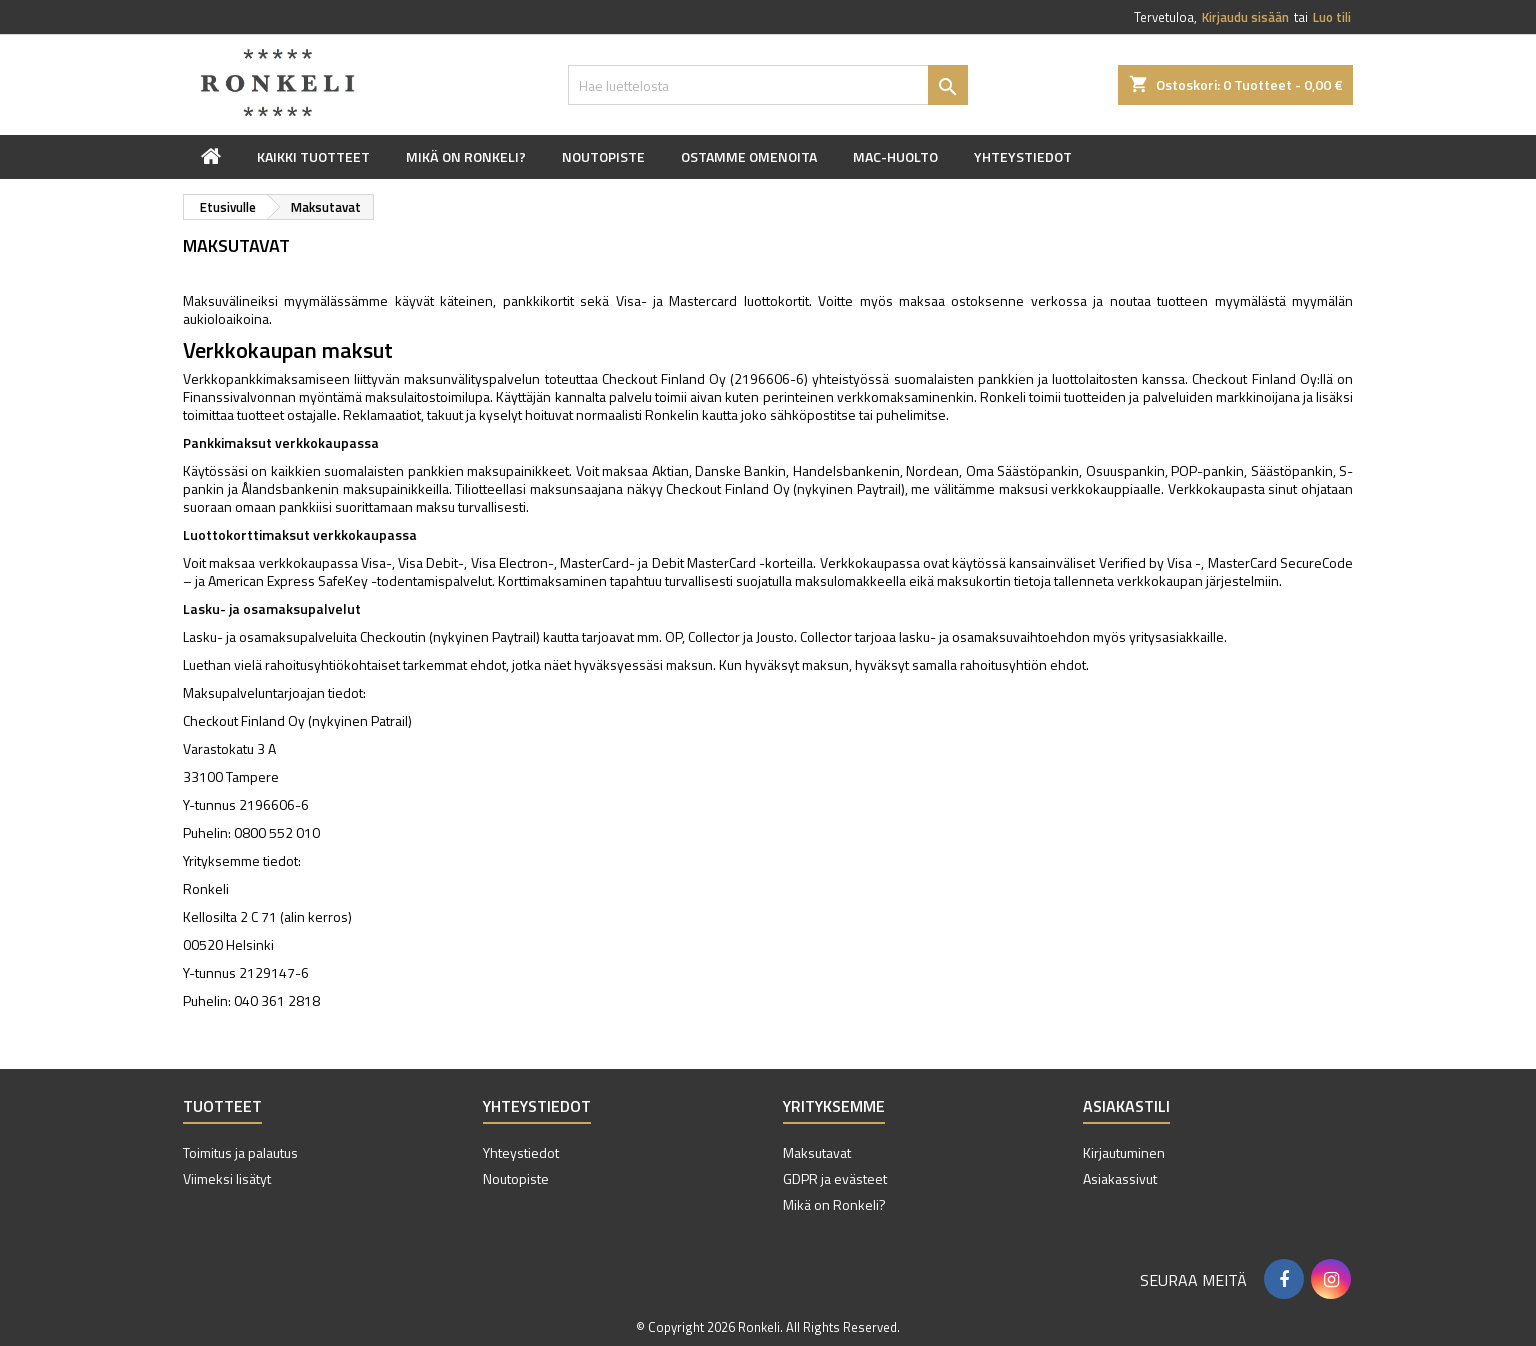 Image resolution: width=1536 pixels, height=1346 pixels. I want to click on Toimitus ja palautus, so click(240, 1152).